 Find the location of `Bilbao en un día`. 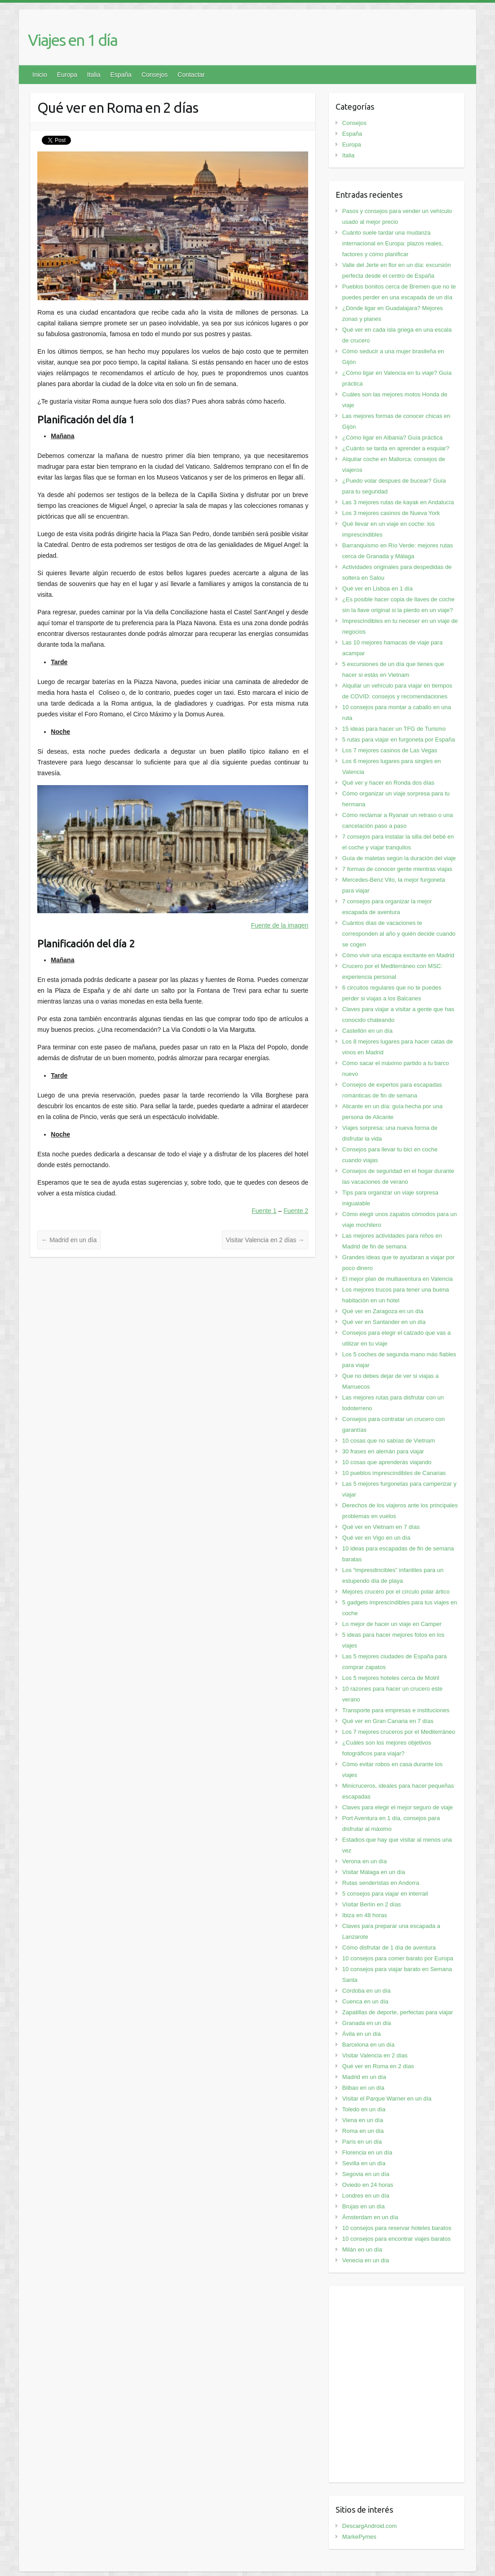

Bilbao en un día is located at coordinates (363, 2087).